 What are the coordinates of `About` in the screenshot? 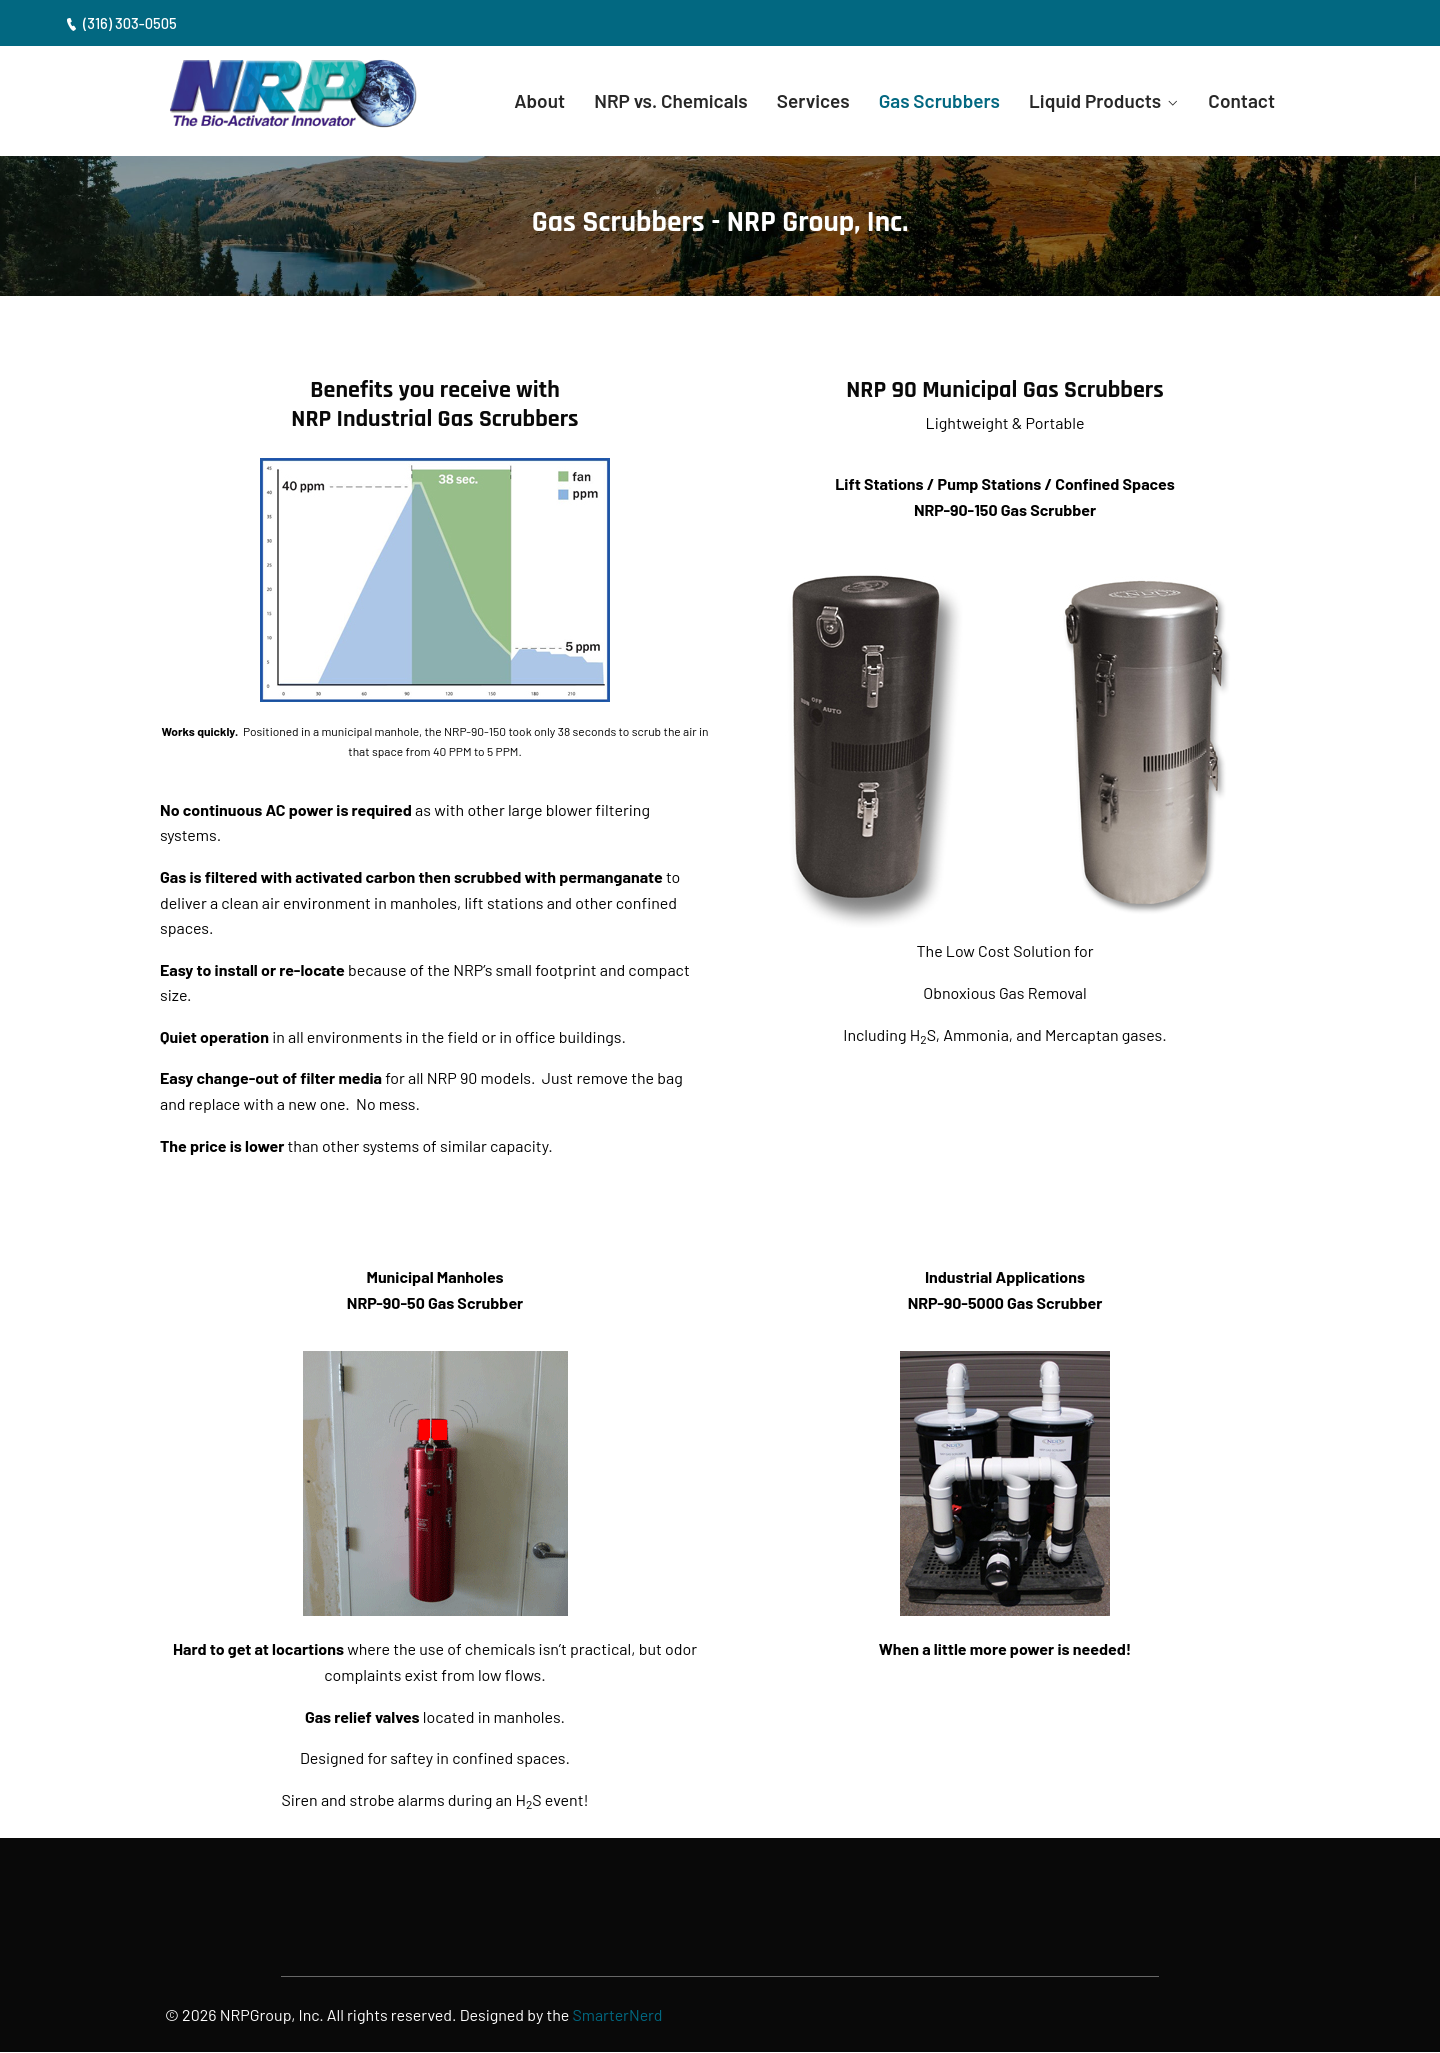 It's located at (519, 100).